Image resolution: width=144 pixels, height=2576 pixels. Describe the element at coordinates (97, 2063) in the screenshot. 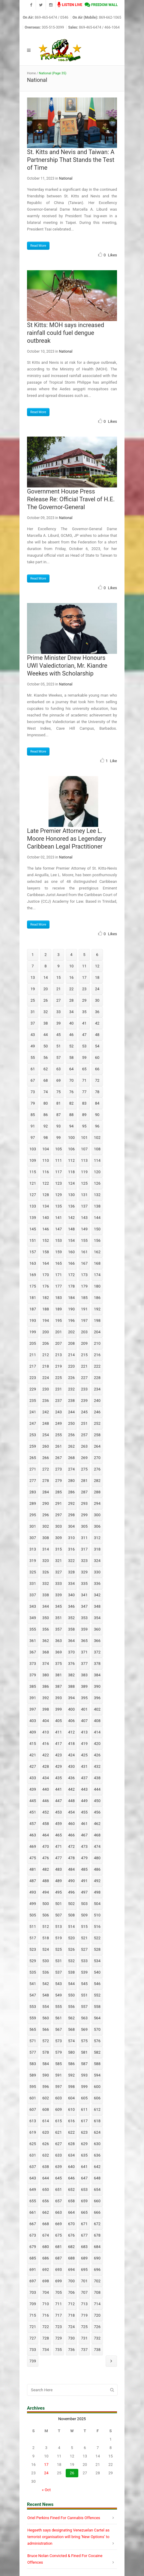

I see `588` at that location.